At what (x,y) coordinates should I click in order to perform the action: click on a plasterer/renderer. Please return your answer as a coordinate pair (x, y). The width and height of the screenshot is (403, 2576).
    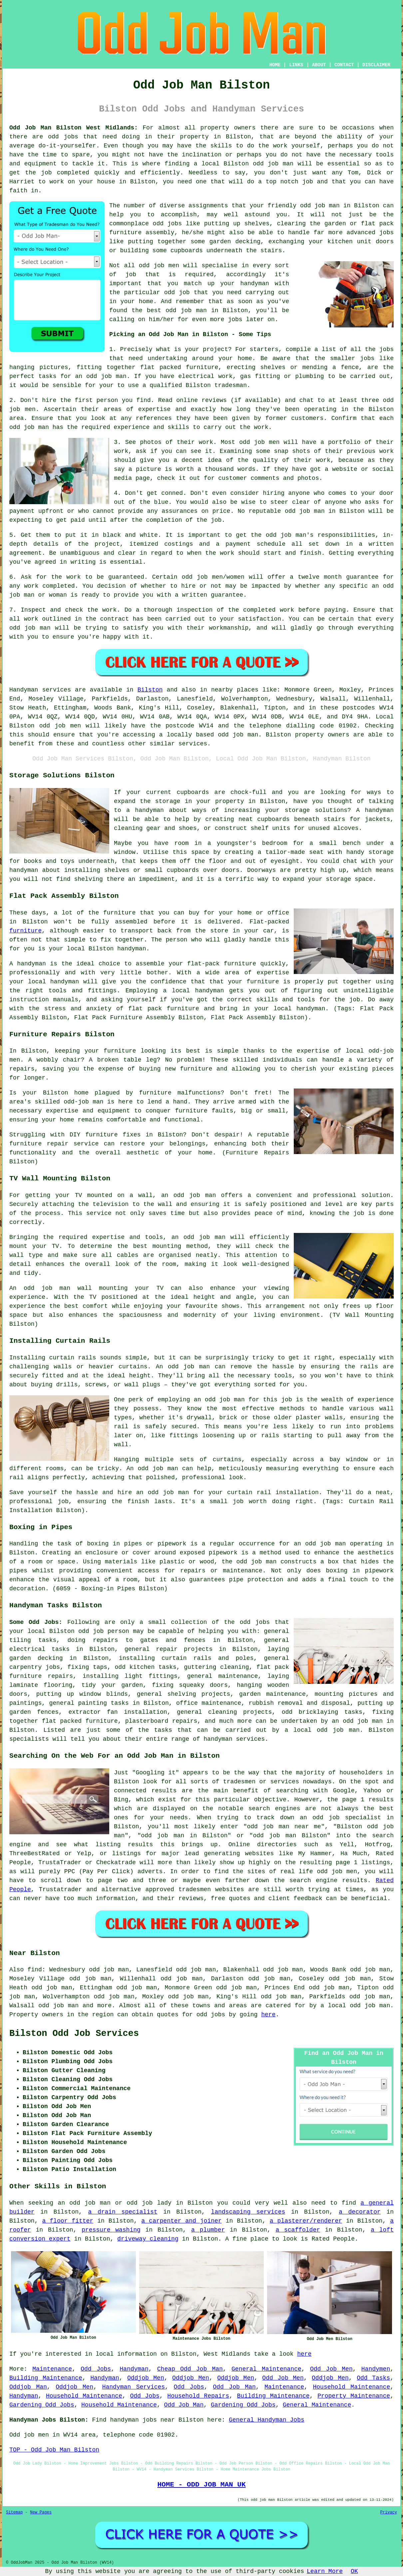
    Looking at the image, I should click on (306, 2221).